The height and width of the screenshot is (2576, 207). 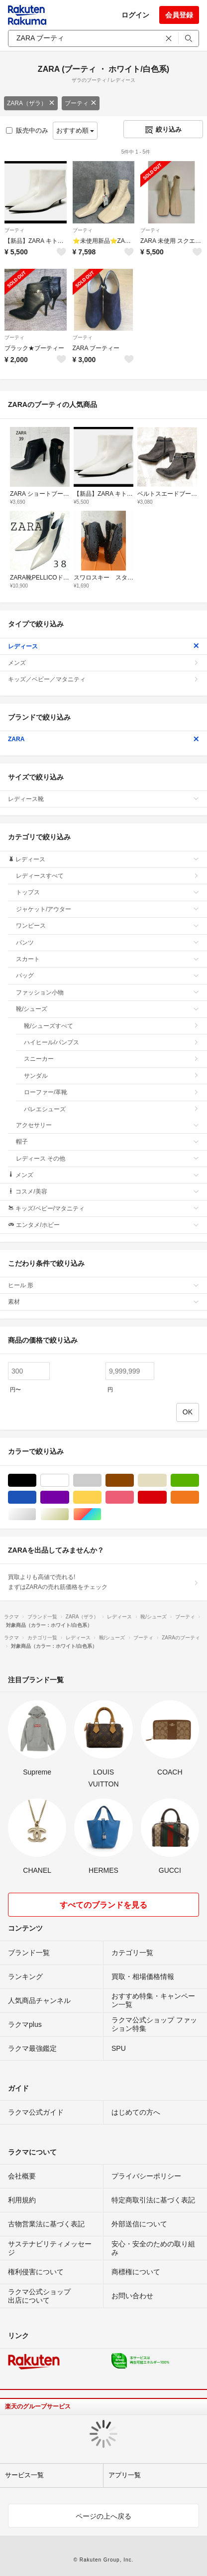 I want to click on ハイヒール/パンプス, so click(x=111, y=1042).